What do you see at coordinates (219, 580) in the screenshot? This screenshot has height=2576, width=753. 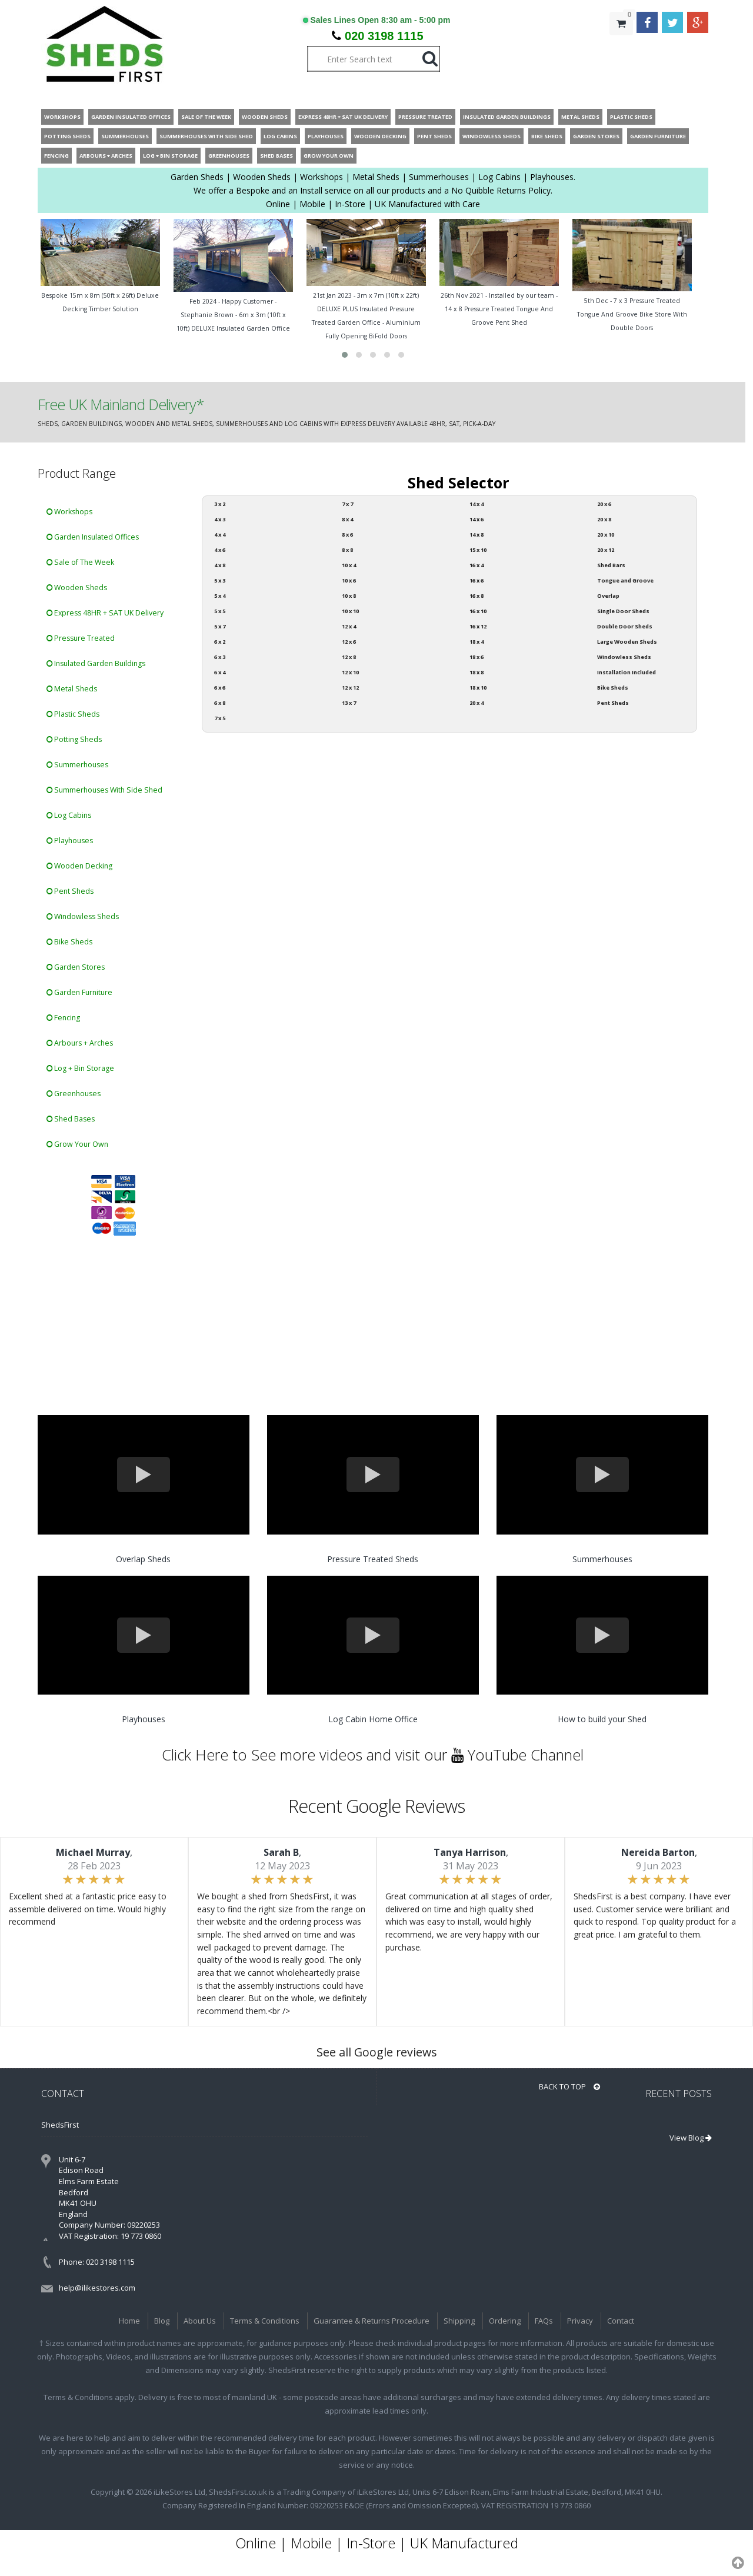 I see `5 x 3` at bounding box center [219, 580].